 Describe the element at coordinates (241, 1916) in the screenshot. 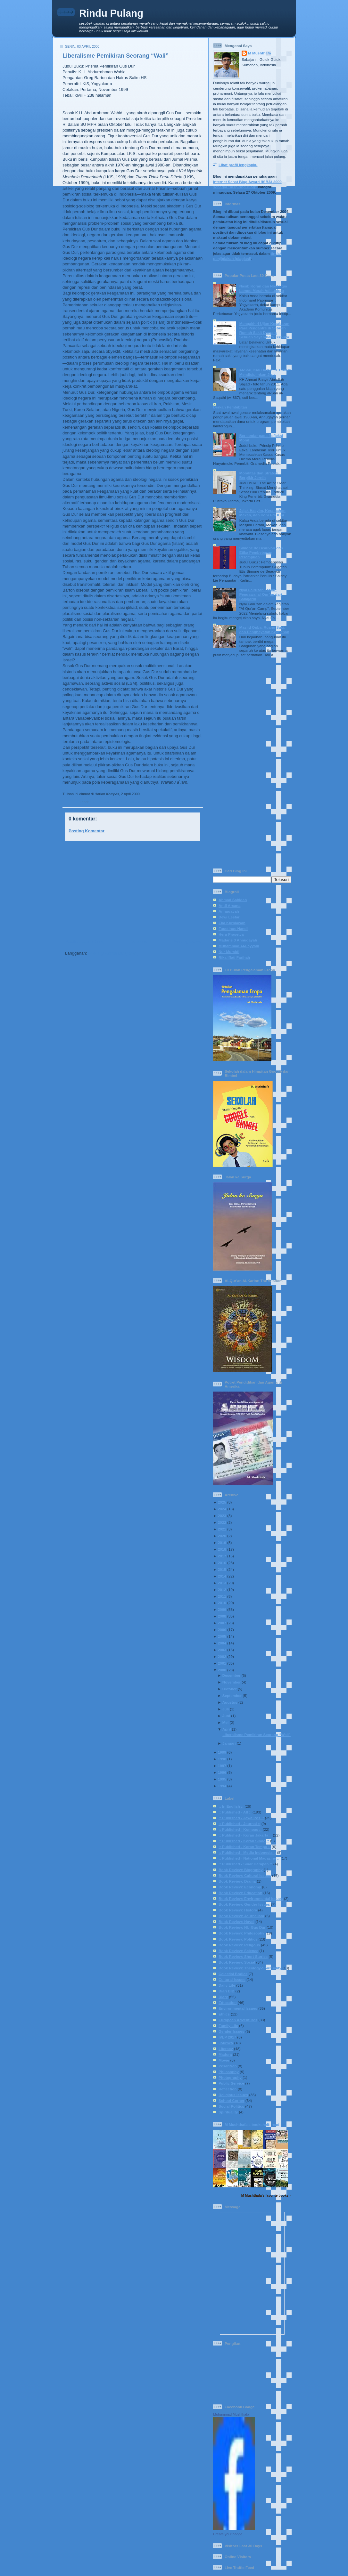

I see `Book Review: Journalism` at that location.